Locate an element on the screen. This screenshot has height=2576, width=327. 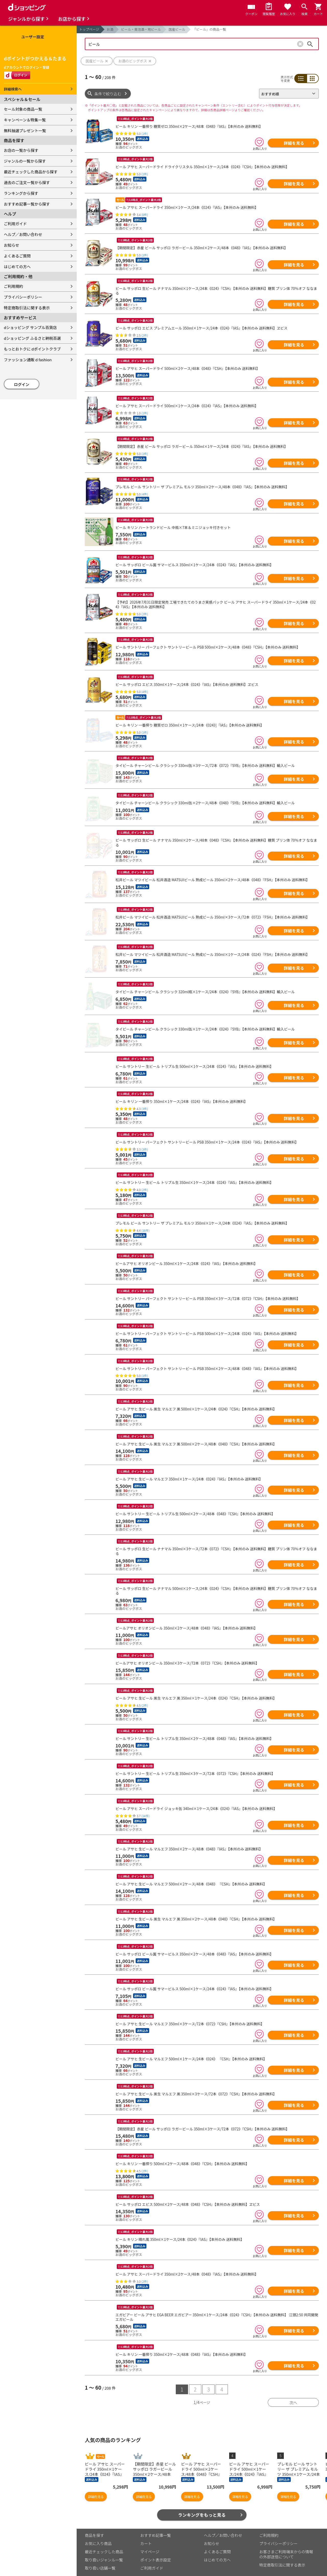
お知らせ is located at coordinates (11, 245).